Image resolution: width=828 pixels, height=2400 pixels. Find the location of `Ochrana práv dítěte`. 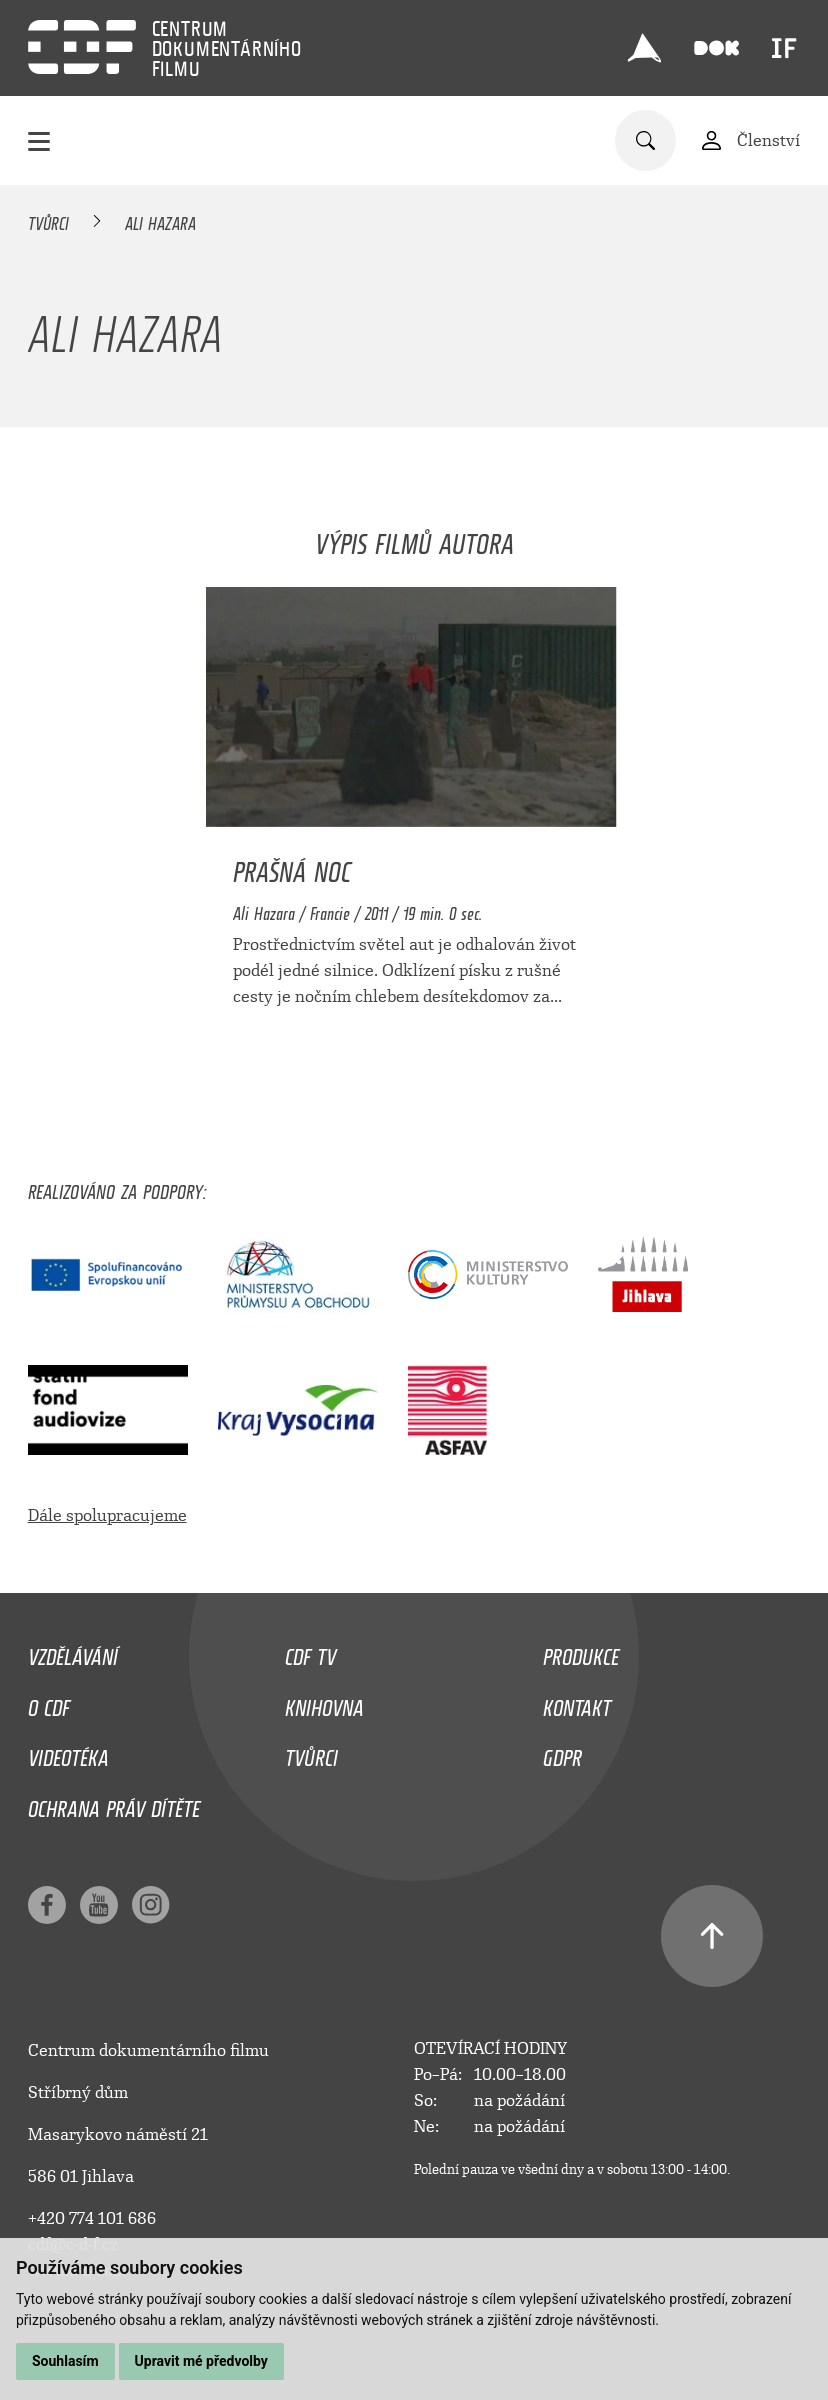

Ochrana práv dítěte is located at coordinates (114, 1804).